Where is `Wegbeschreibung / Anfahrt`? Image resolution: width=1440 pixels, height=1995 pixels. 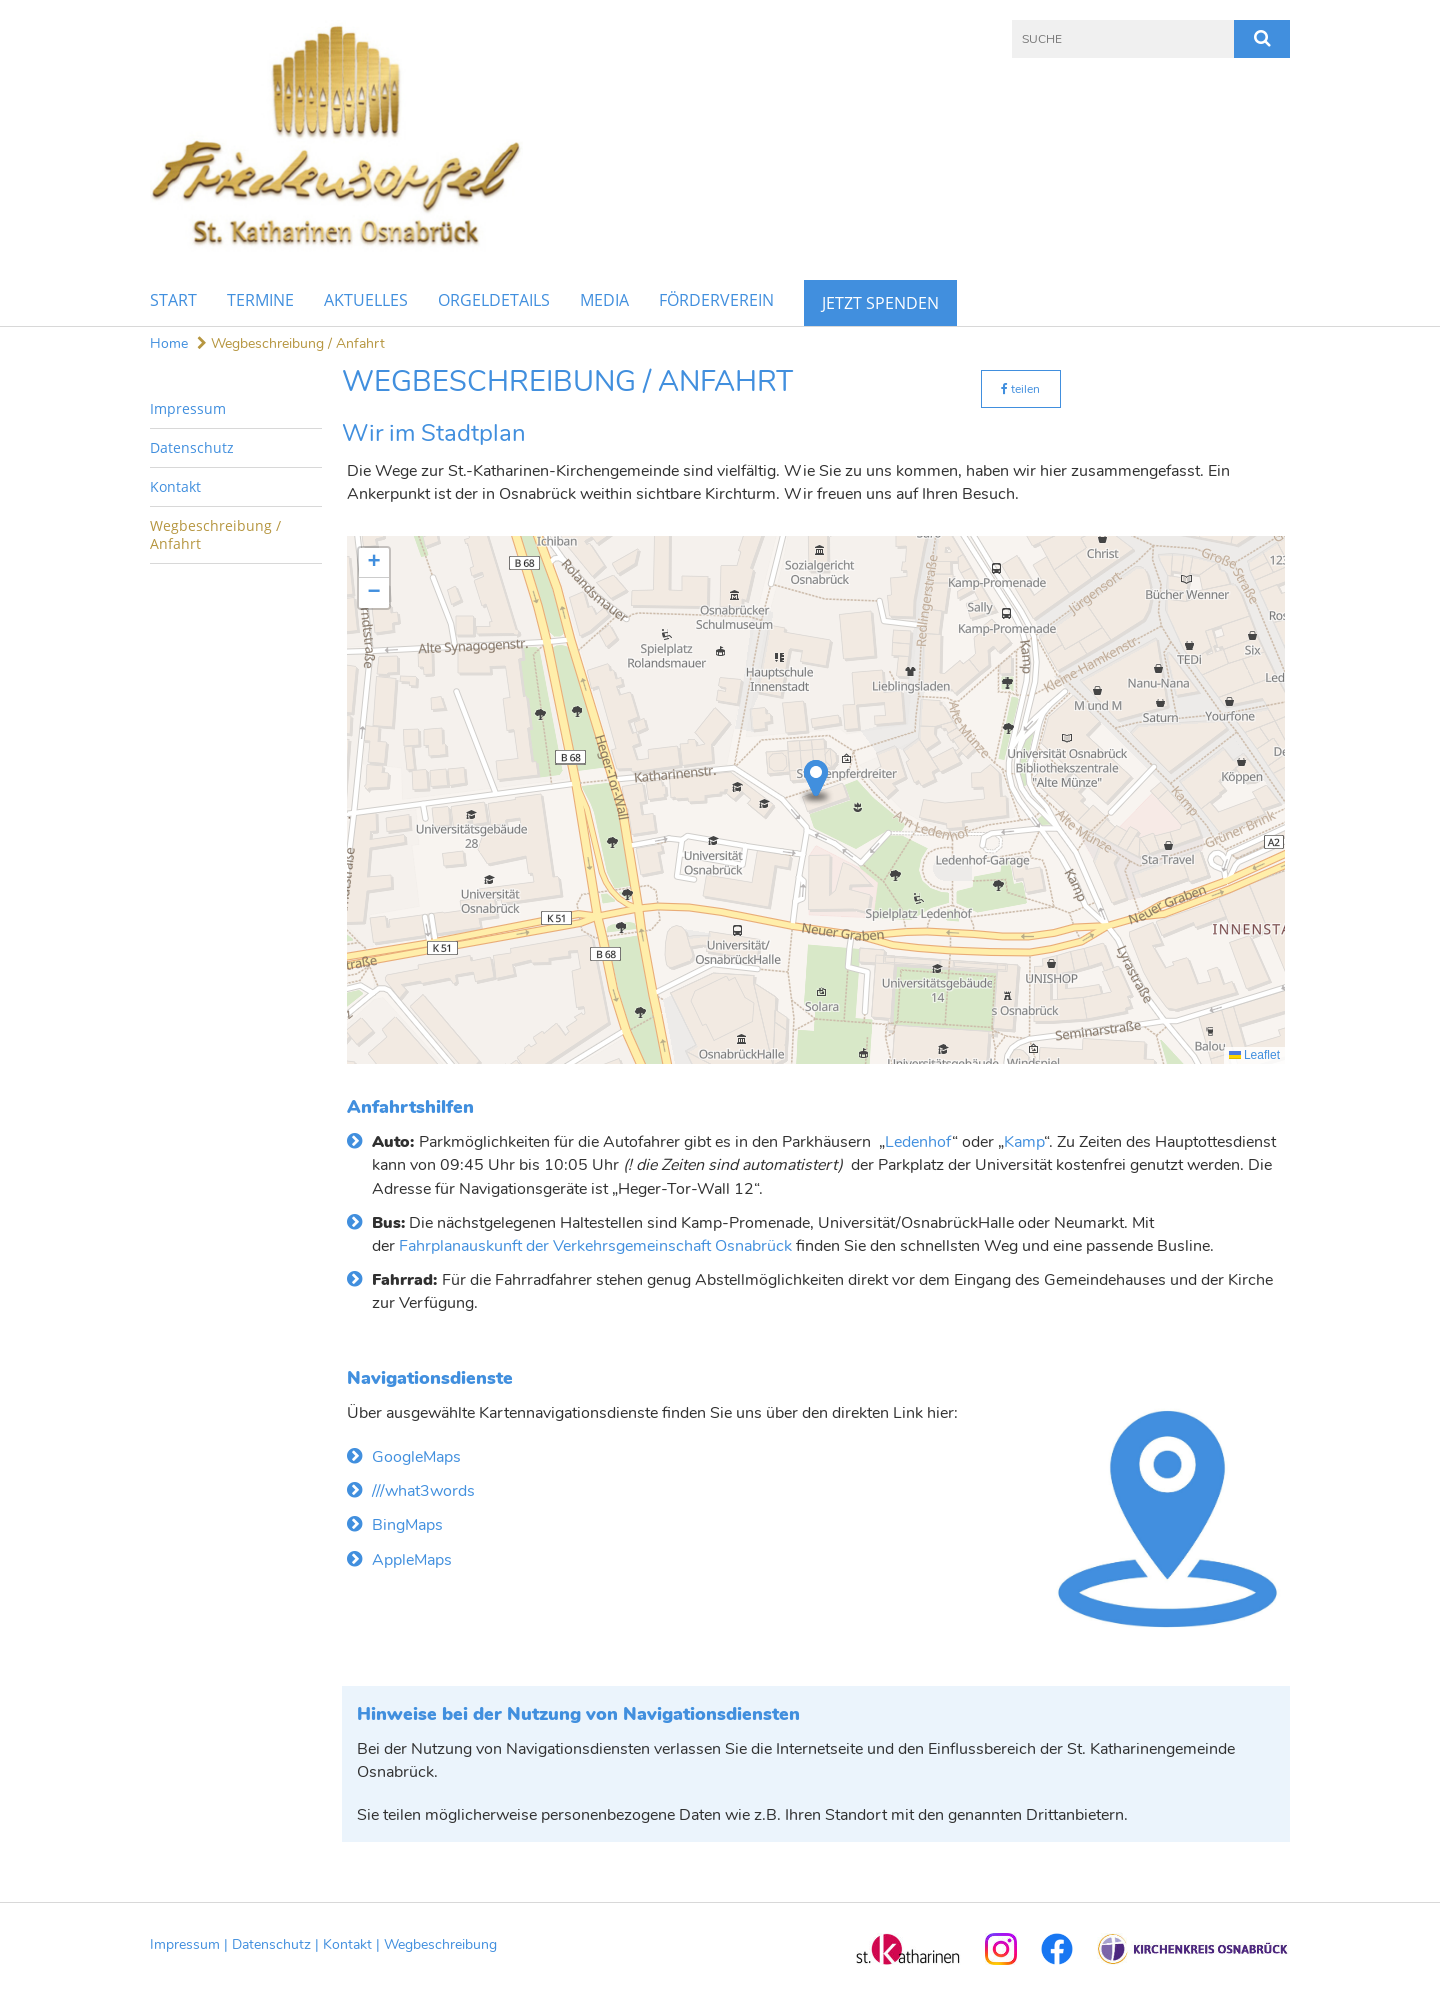 Wegbeschreibung / Anfahrt is located at coordinates (291, 343).